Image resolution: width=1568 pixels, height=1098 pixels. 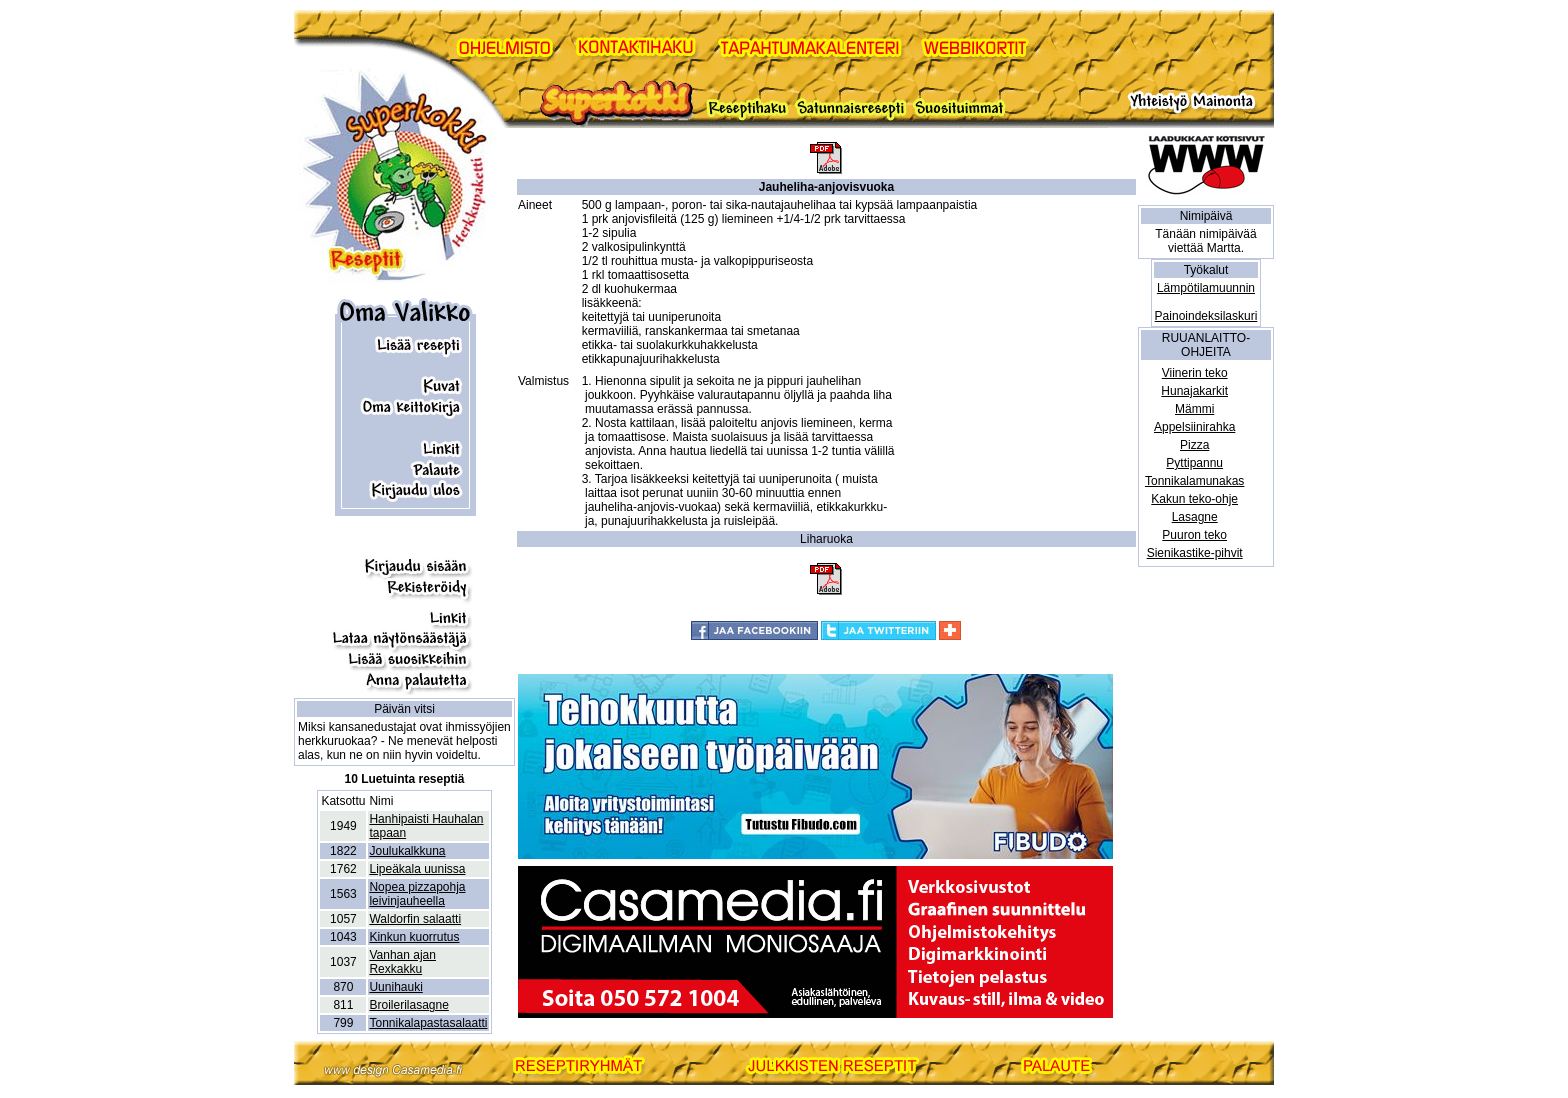 What do you see at coordinates (417, 894) in the screenshot?
I see `Nopea pizzapohja leivinjauheella` at bounding box center [417, 894].